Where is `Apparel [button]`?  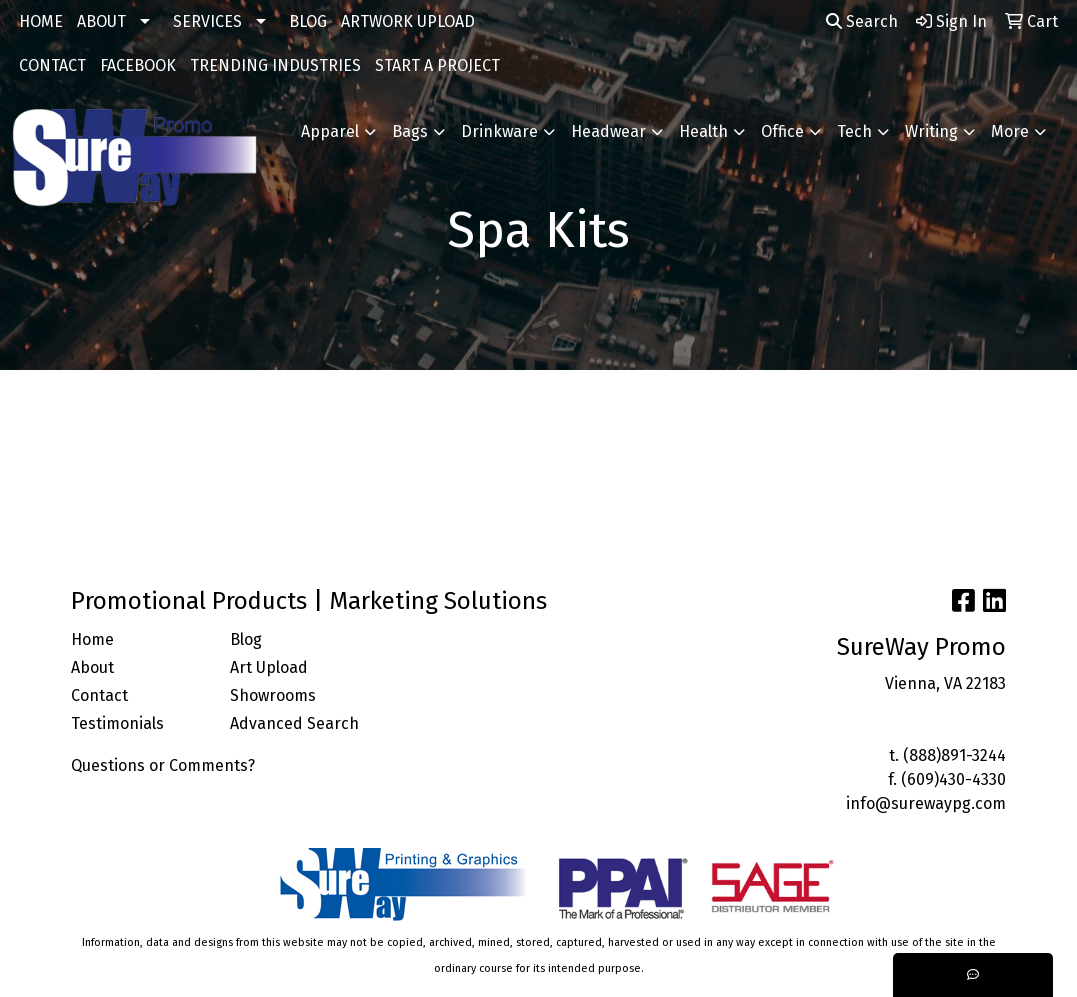 Apparel [button] is located at coordinates (330, 131).